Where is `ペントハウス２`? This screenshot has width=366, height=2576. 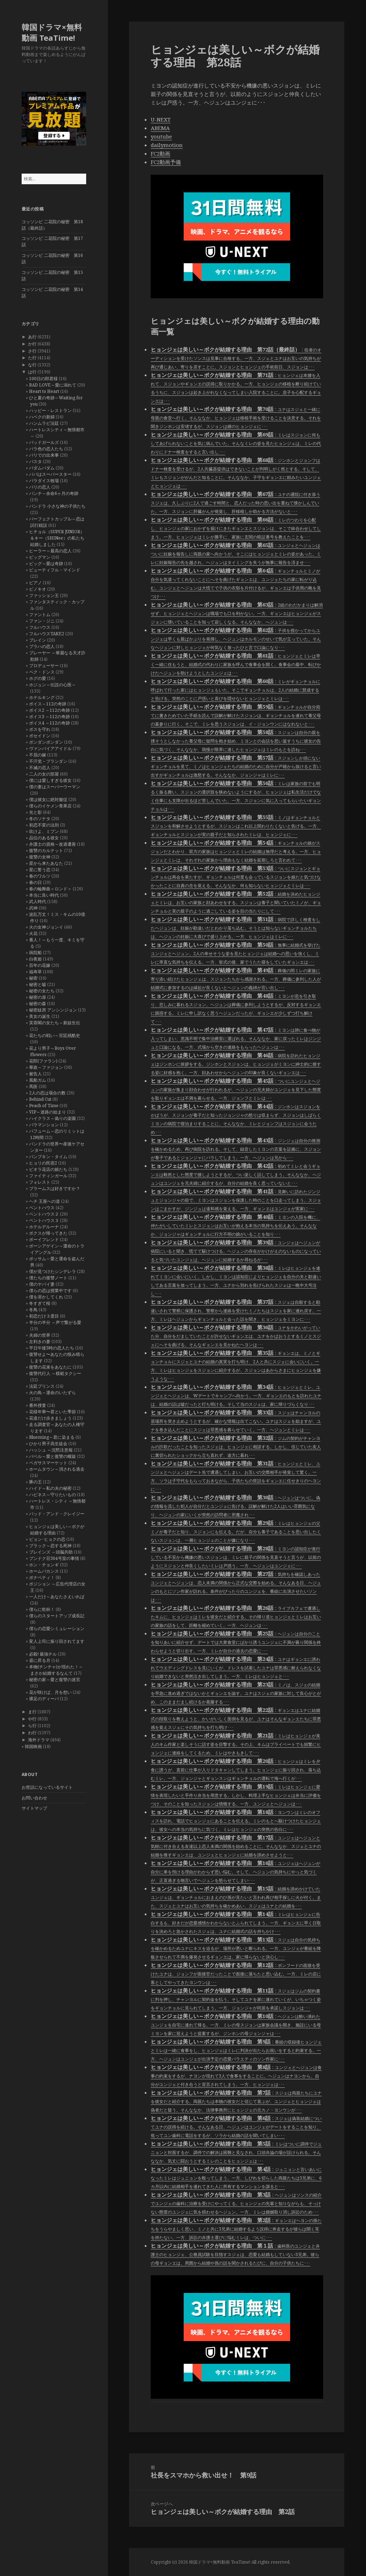
ペントハウス２ is located at coordinates (44, 1214).